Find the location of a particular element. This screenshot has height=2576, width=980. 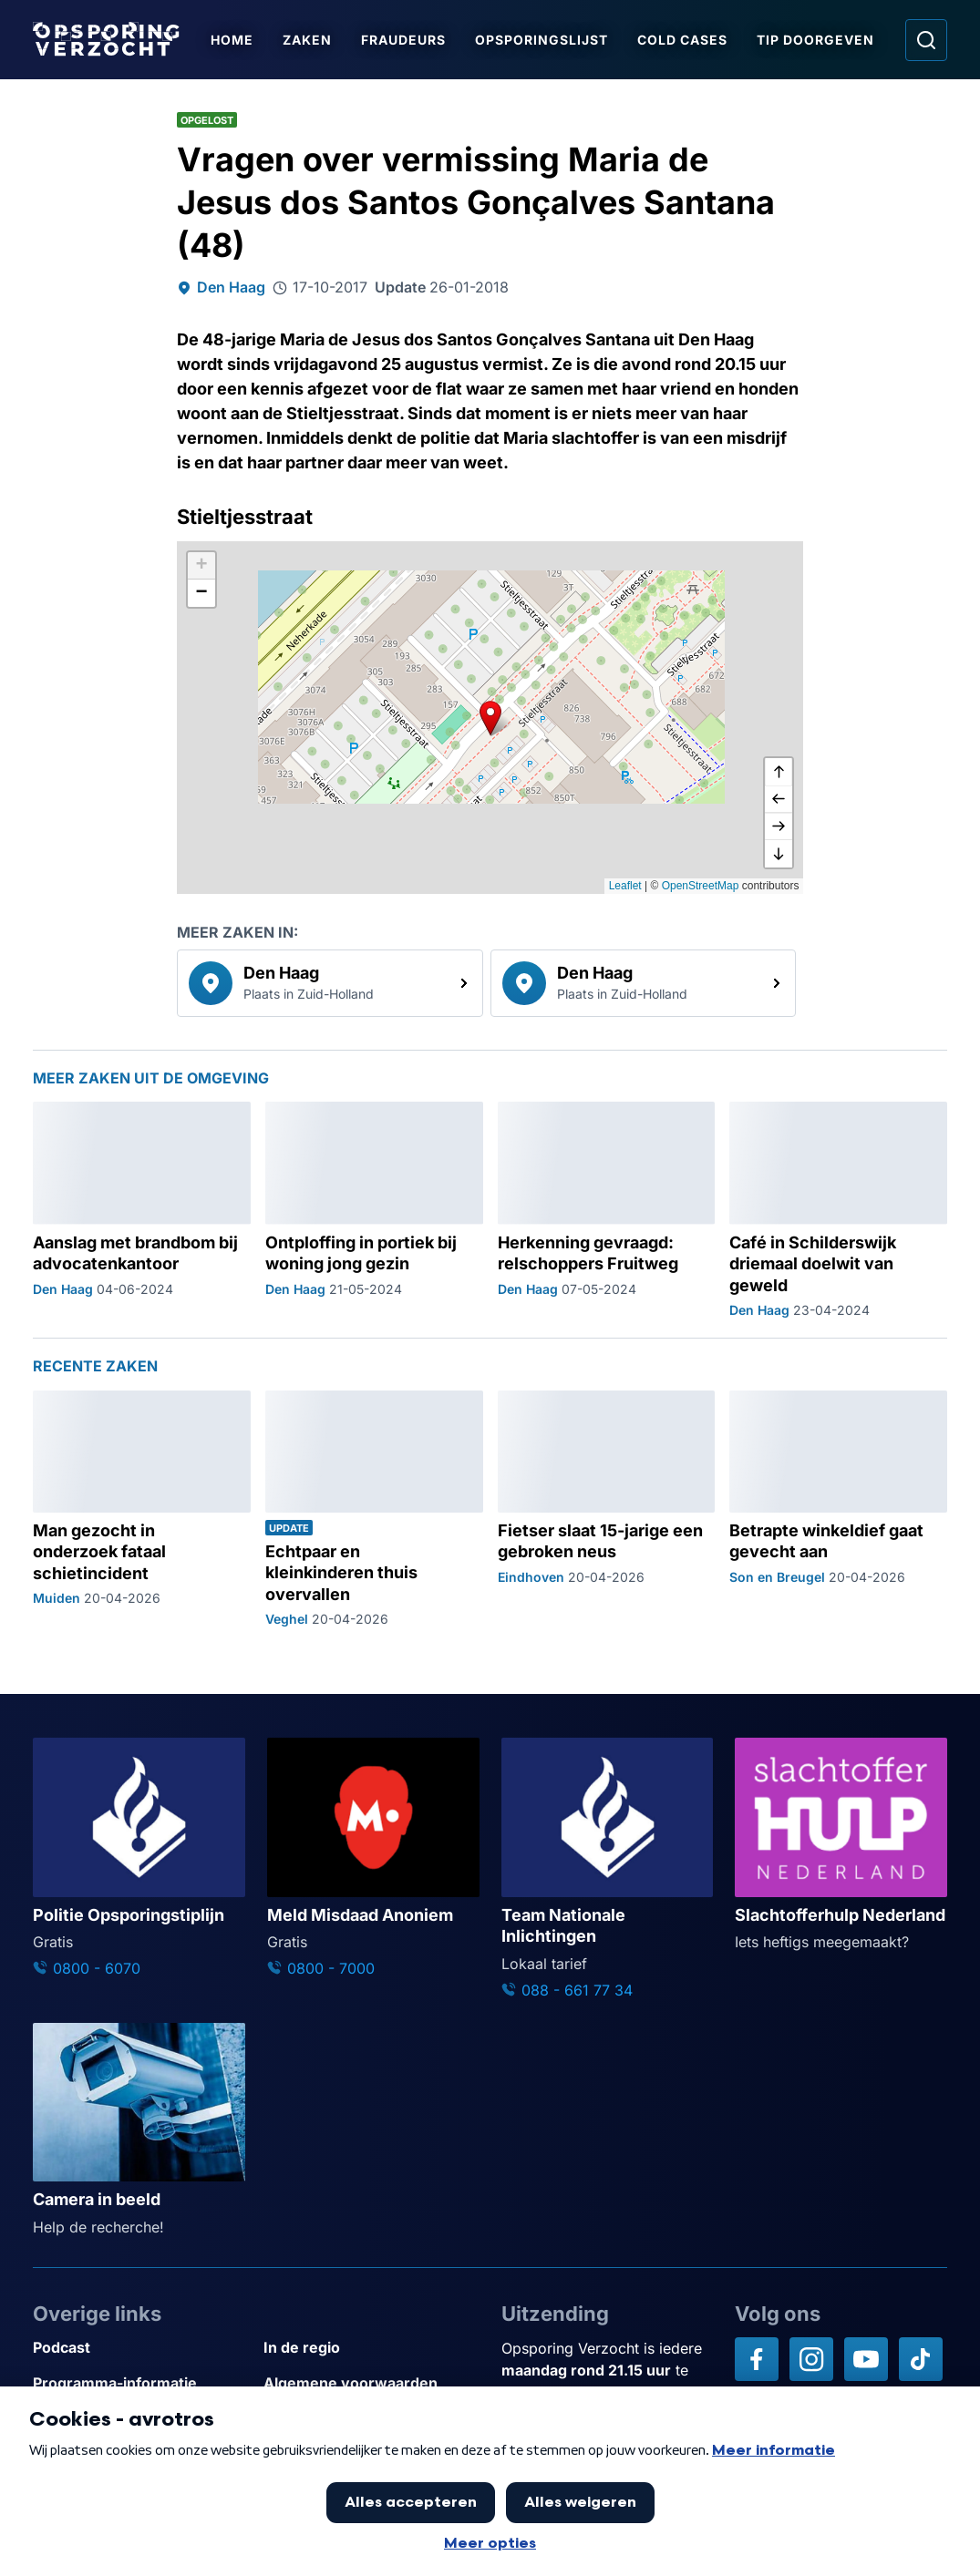

[Ga naar: 'Fietser slaat 15-jarige een gebroken neus'] is located at coordinates (607, 1509).